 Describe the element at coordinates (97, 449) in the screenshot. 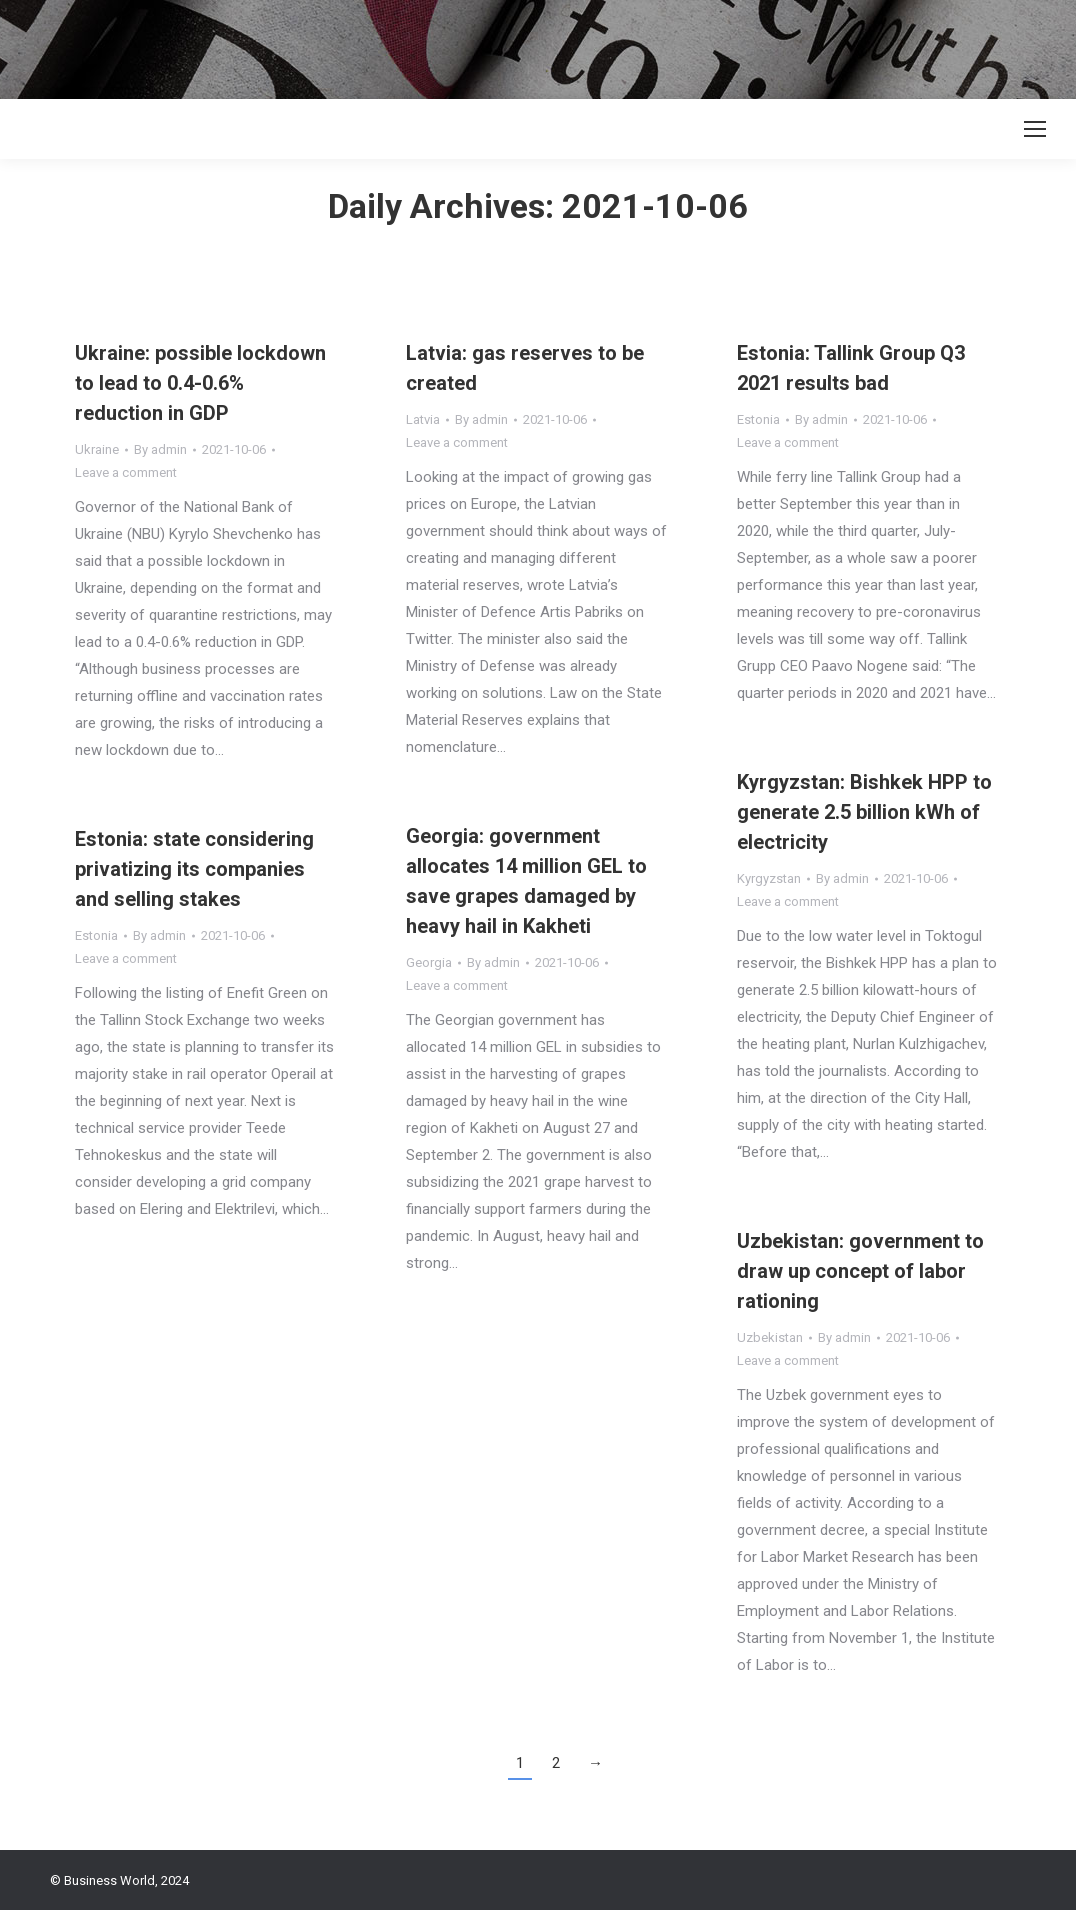

I see `Ukraine` at that location.